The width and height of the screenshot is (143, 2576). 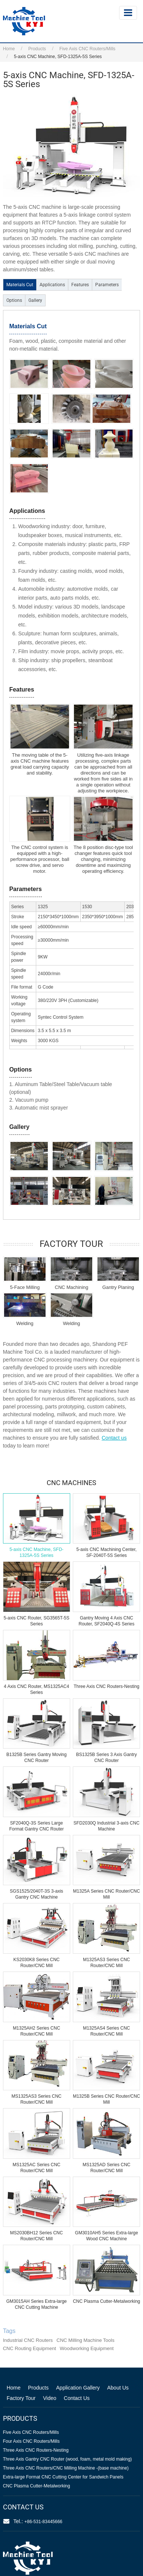 What do you see at coordinates (106, 1962) in the screenshot?
I see `M1325AS3 Series CNC Router/CNC Mill` at bounding box center [106, 1962].